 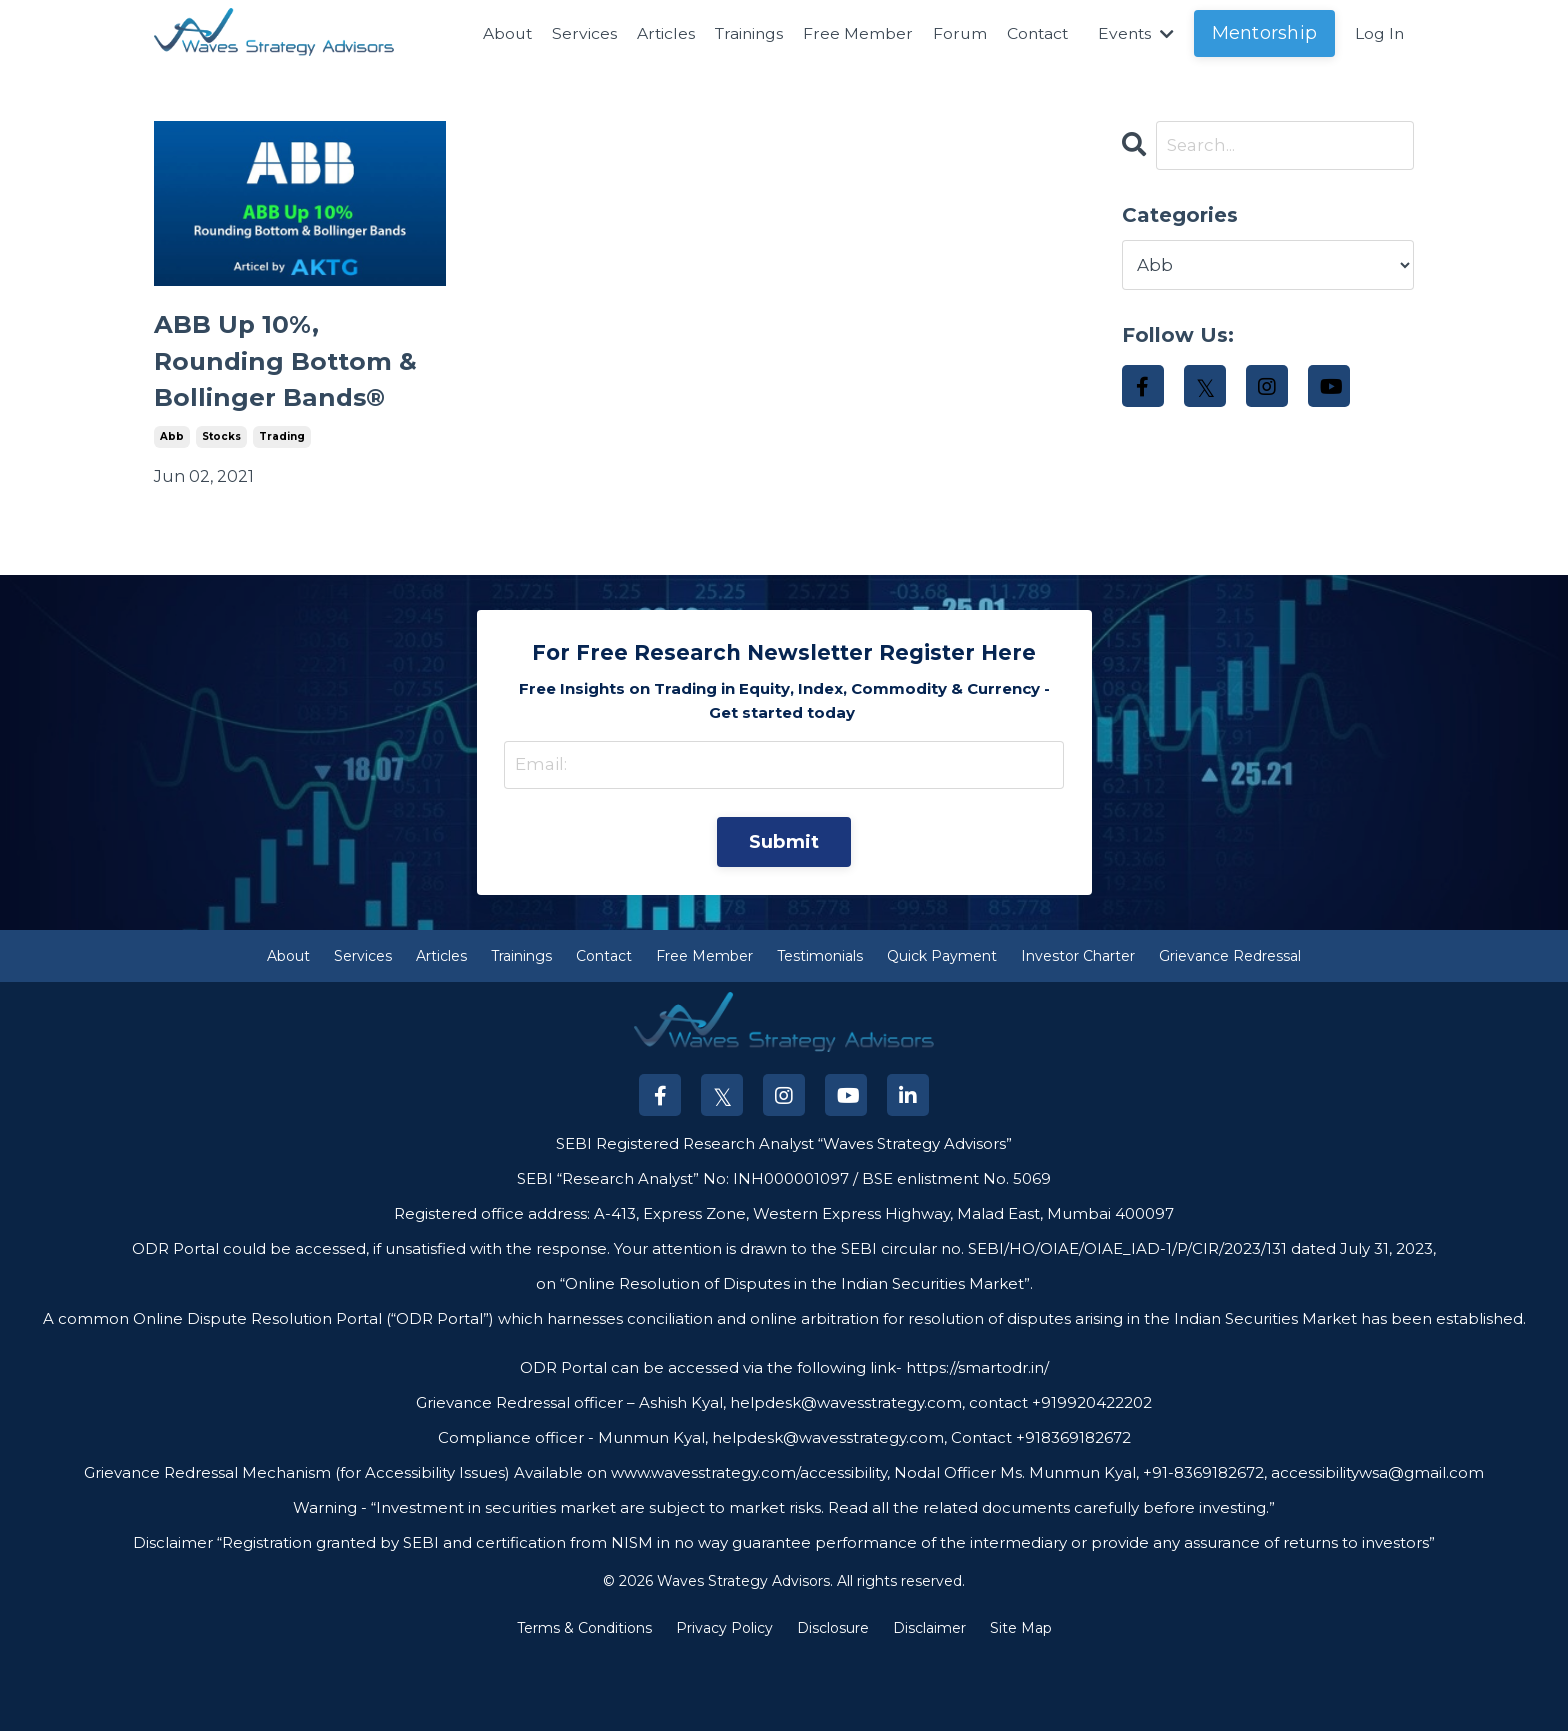 I want to click on Services, so click(x=572, y=33).